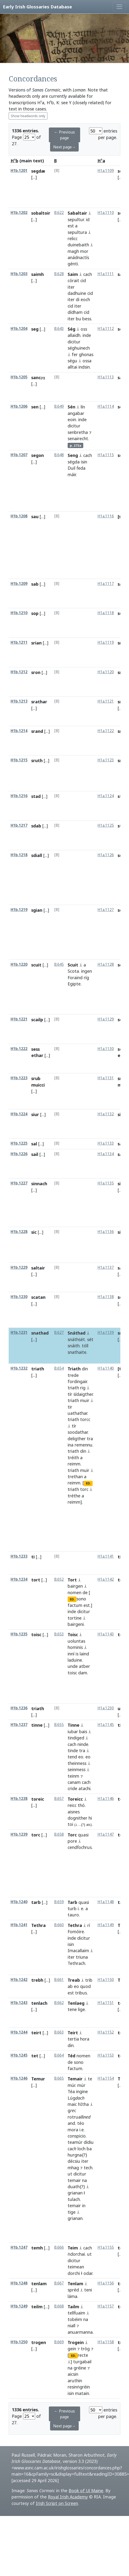  Describe the element at coordinates (71, 407) in the screenshot. I see `Sén` at that location.